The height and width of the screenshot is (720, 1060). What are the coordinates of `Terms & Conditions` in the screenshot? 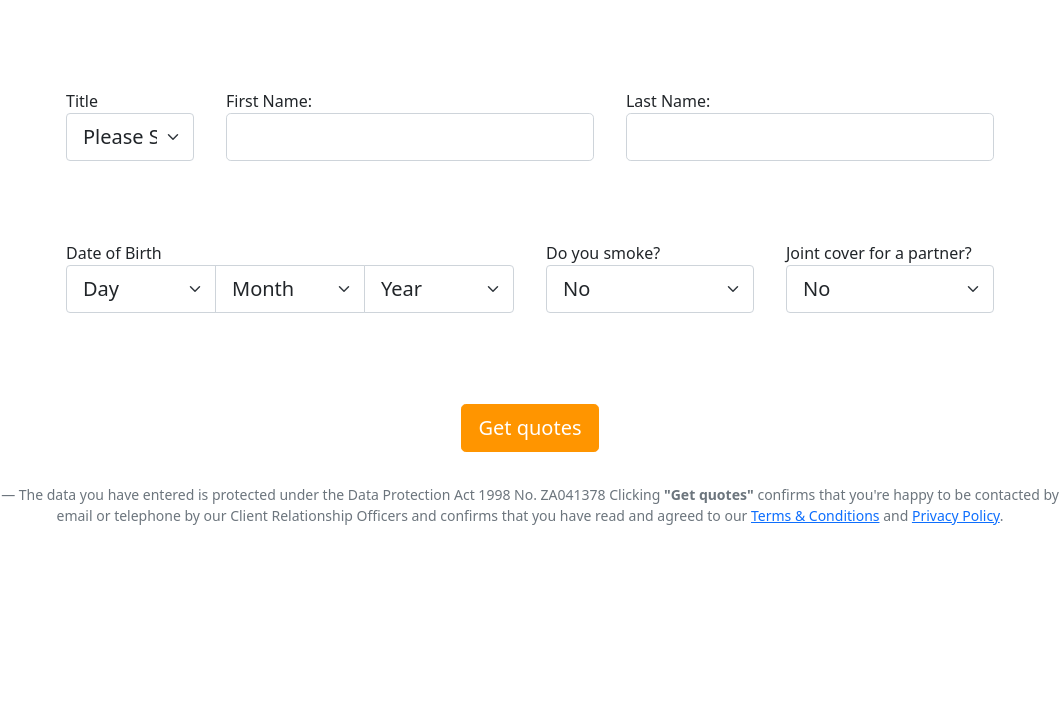 It's located at (815, 515).